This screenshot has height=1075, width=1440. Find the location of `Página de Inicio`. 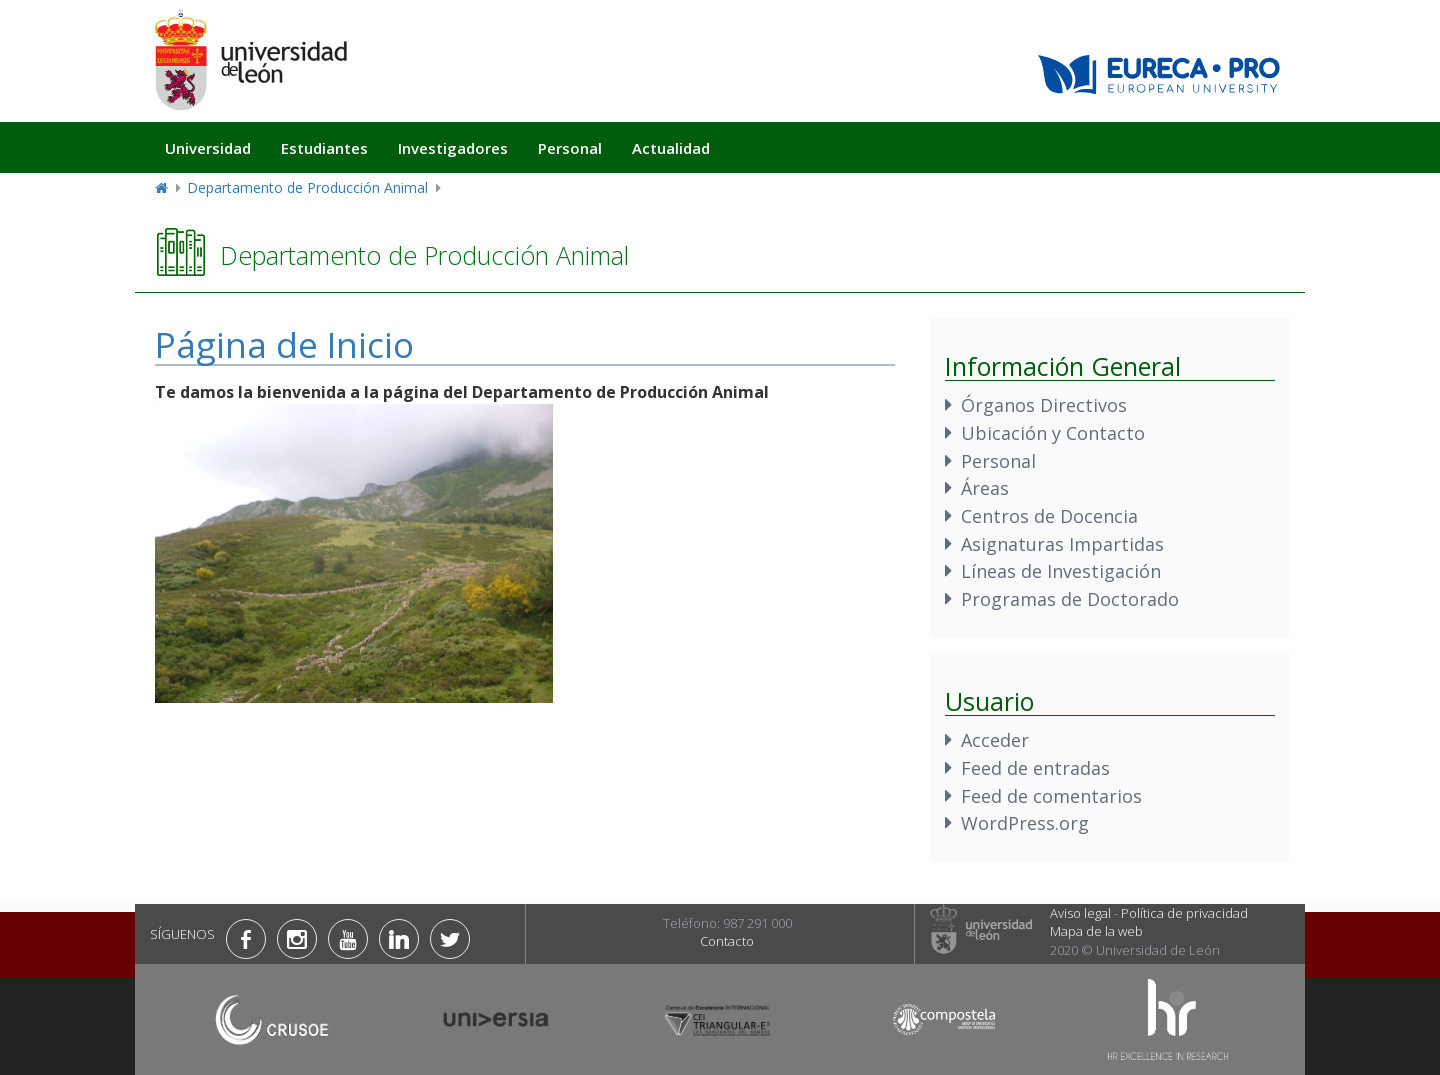

Página de Inicio is located at coordinates (284, 344).